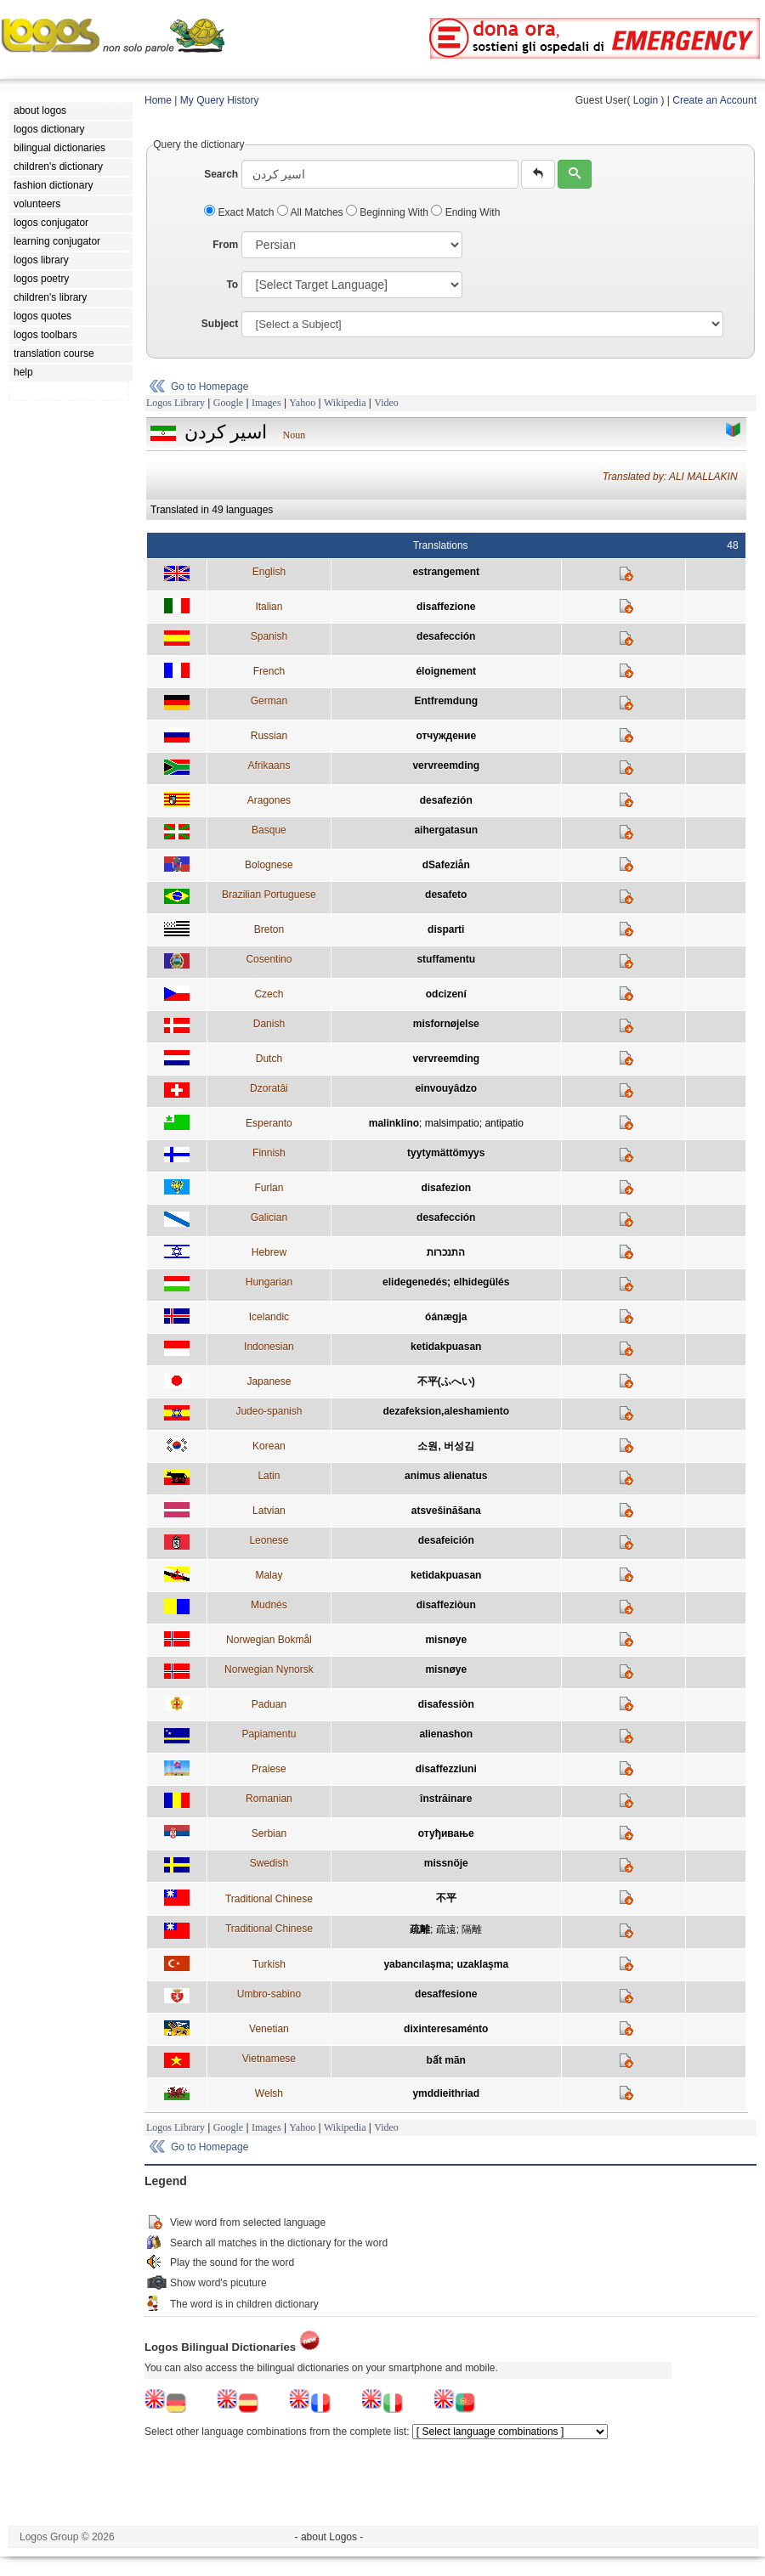 The image size is (765, 2576). I want to click on Ending With, so click(465, 212).